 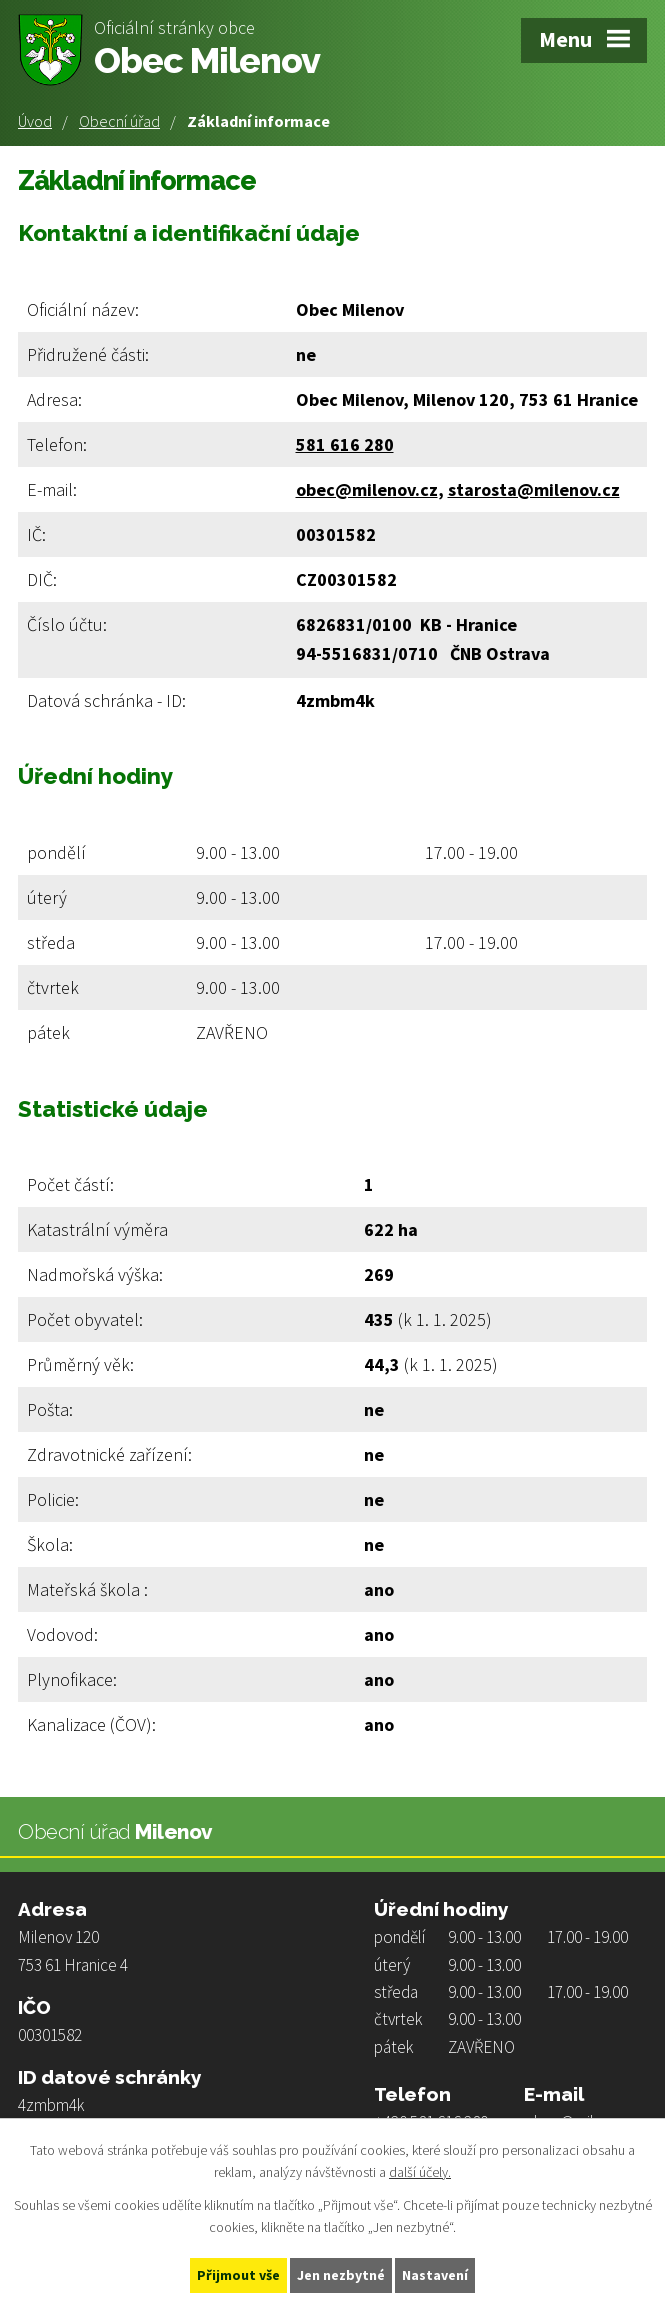 What do you see at coordinates (367, 489) in the screenshot?
I see `obec@milenov.cz` at bounding box center [367, 489].